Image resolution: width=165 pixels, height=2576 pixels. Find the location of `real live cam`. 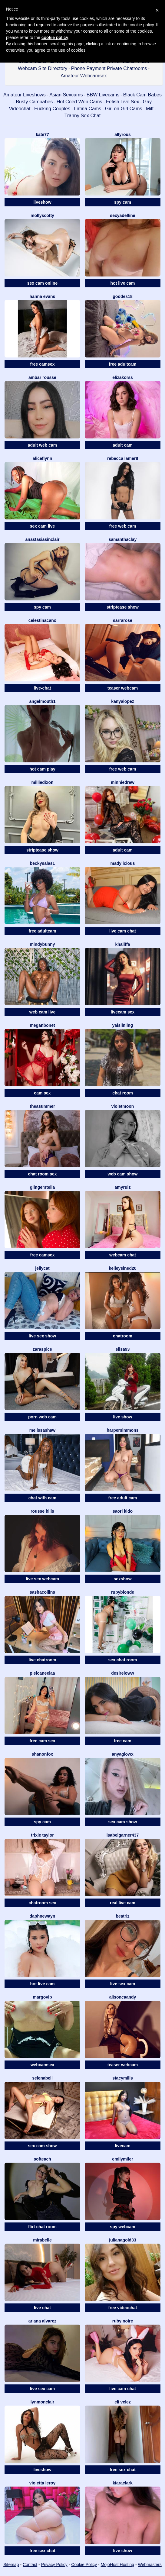

real live cam is located at coordinates (122, 1902).